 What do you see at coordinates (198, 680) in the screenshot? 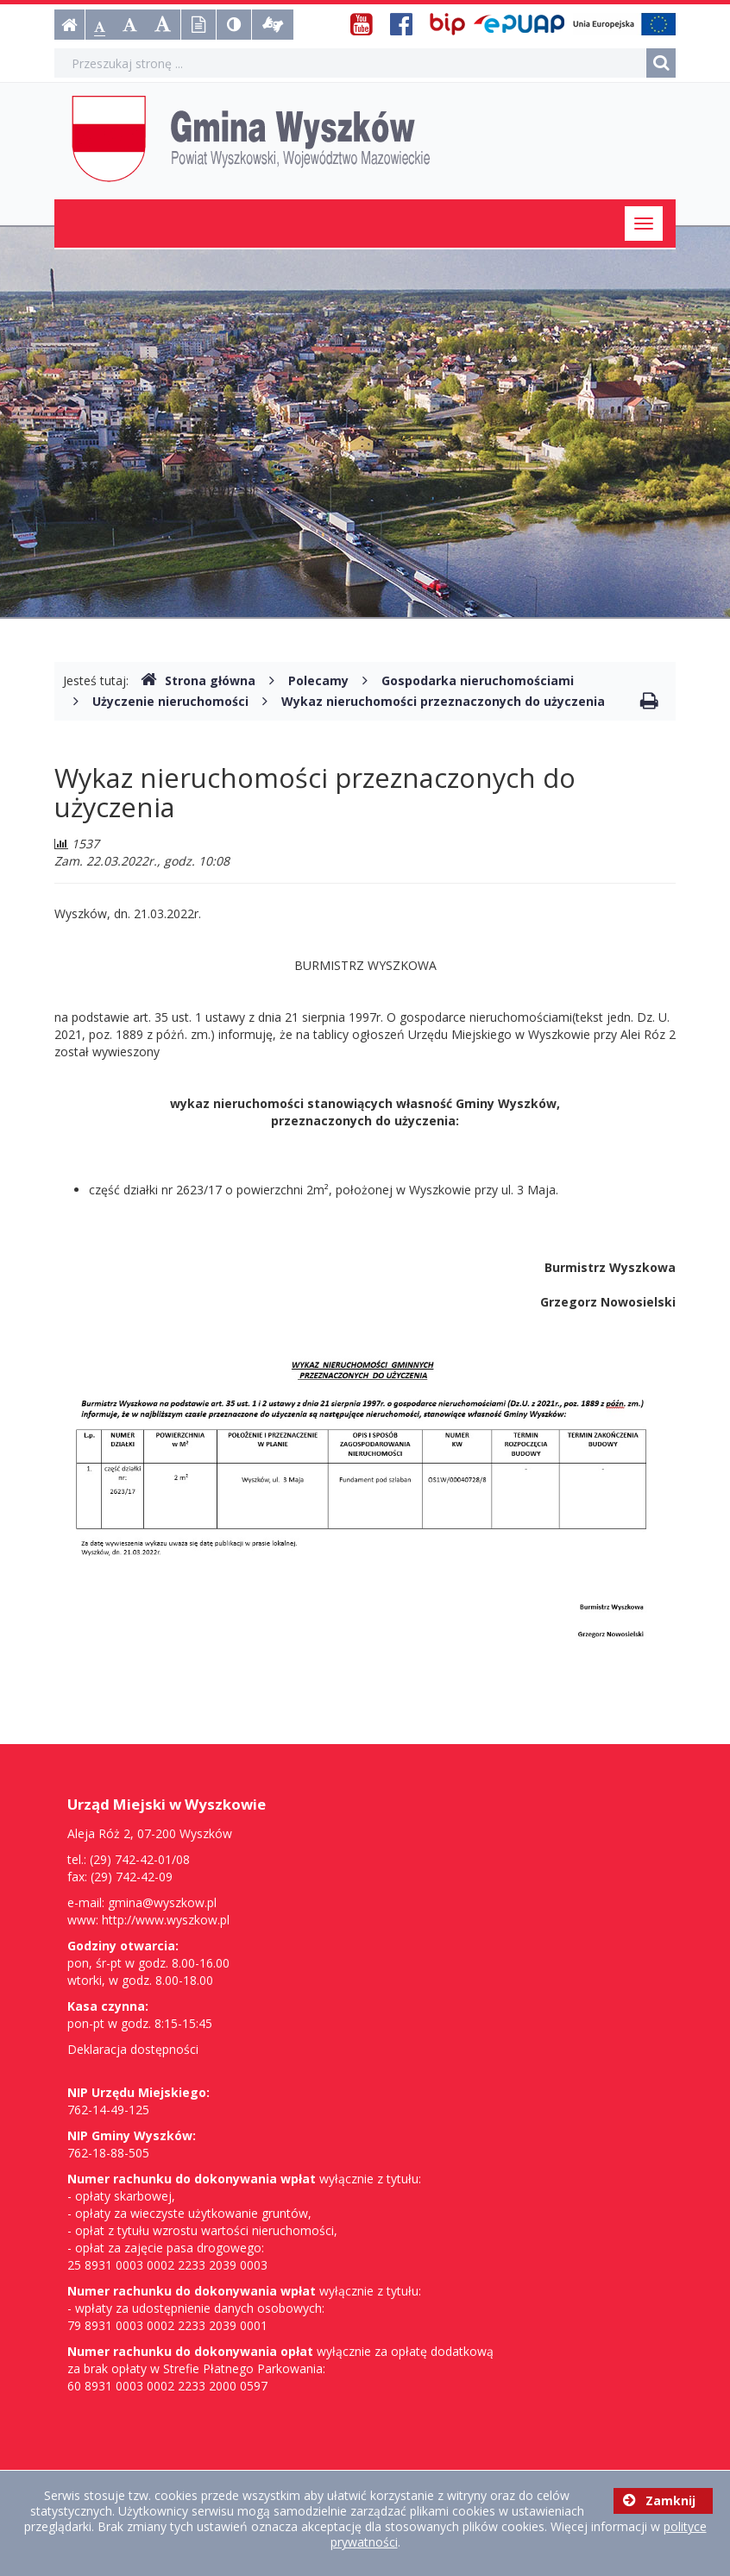
I see `Strona główna` at bounding box center [198, 680].